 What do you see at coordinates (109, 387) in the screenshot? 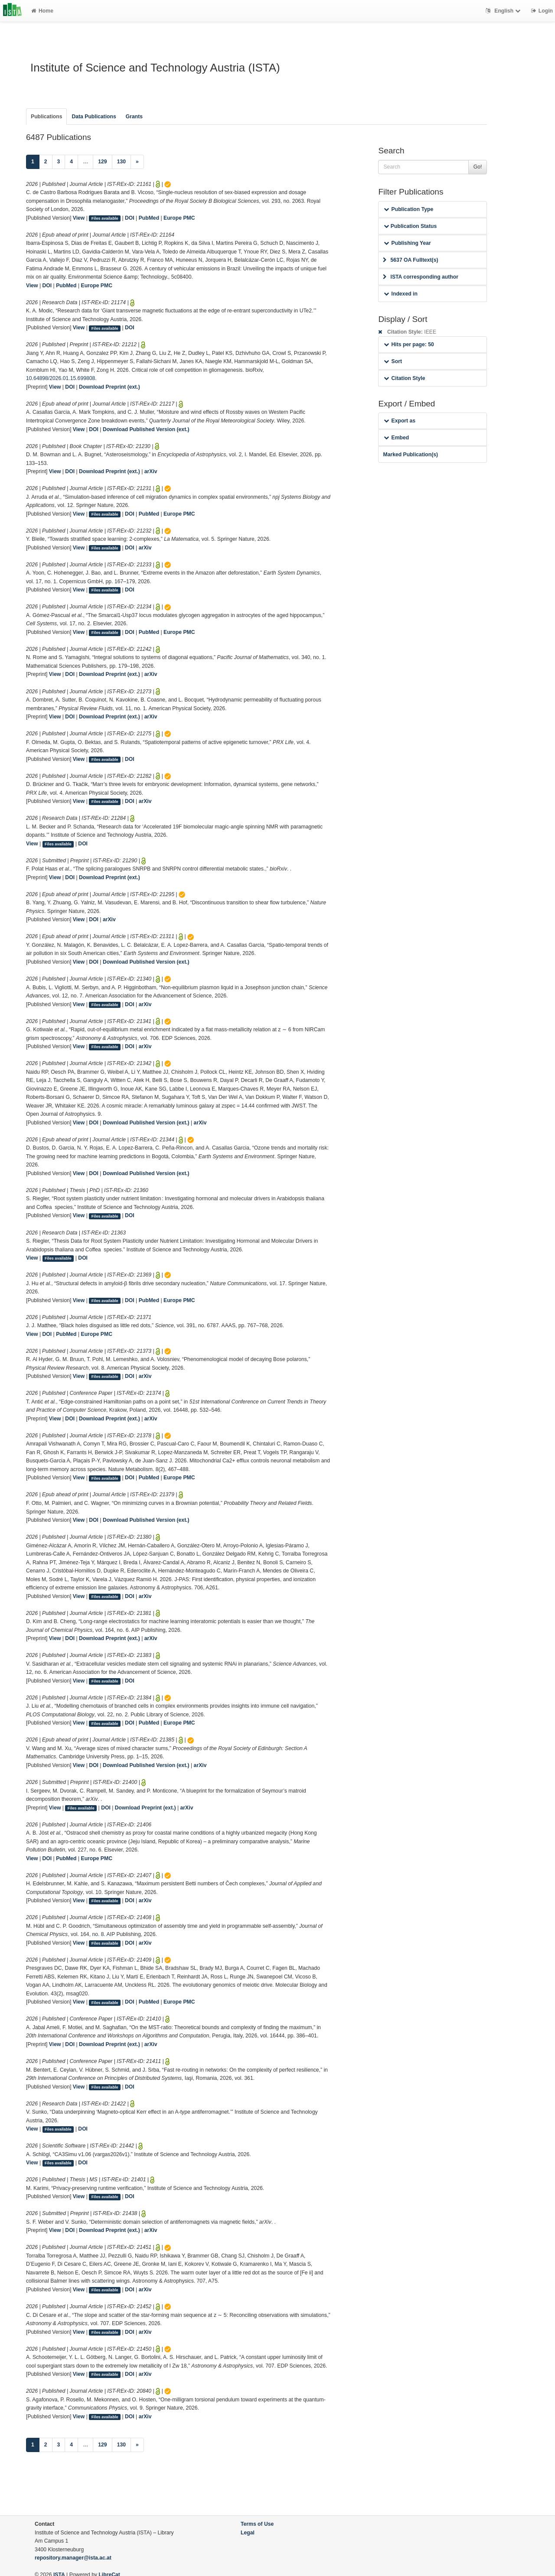
I see `Download Preprint (ext.)` at bounding box center [109, 387].